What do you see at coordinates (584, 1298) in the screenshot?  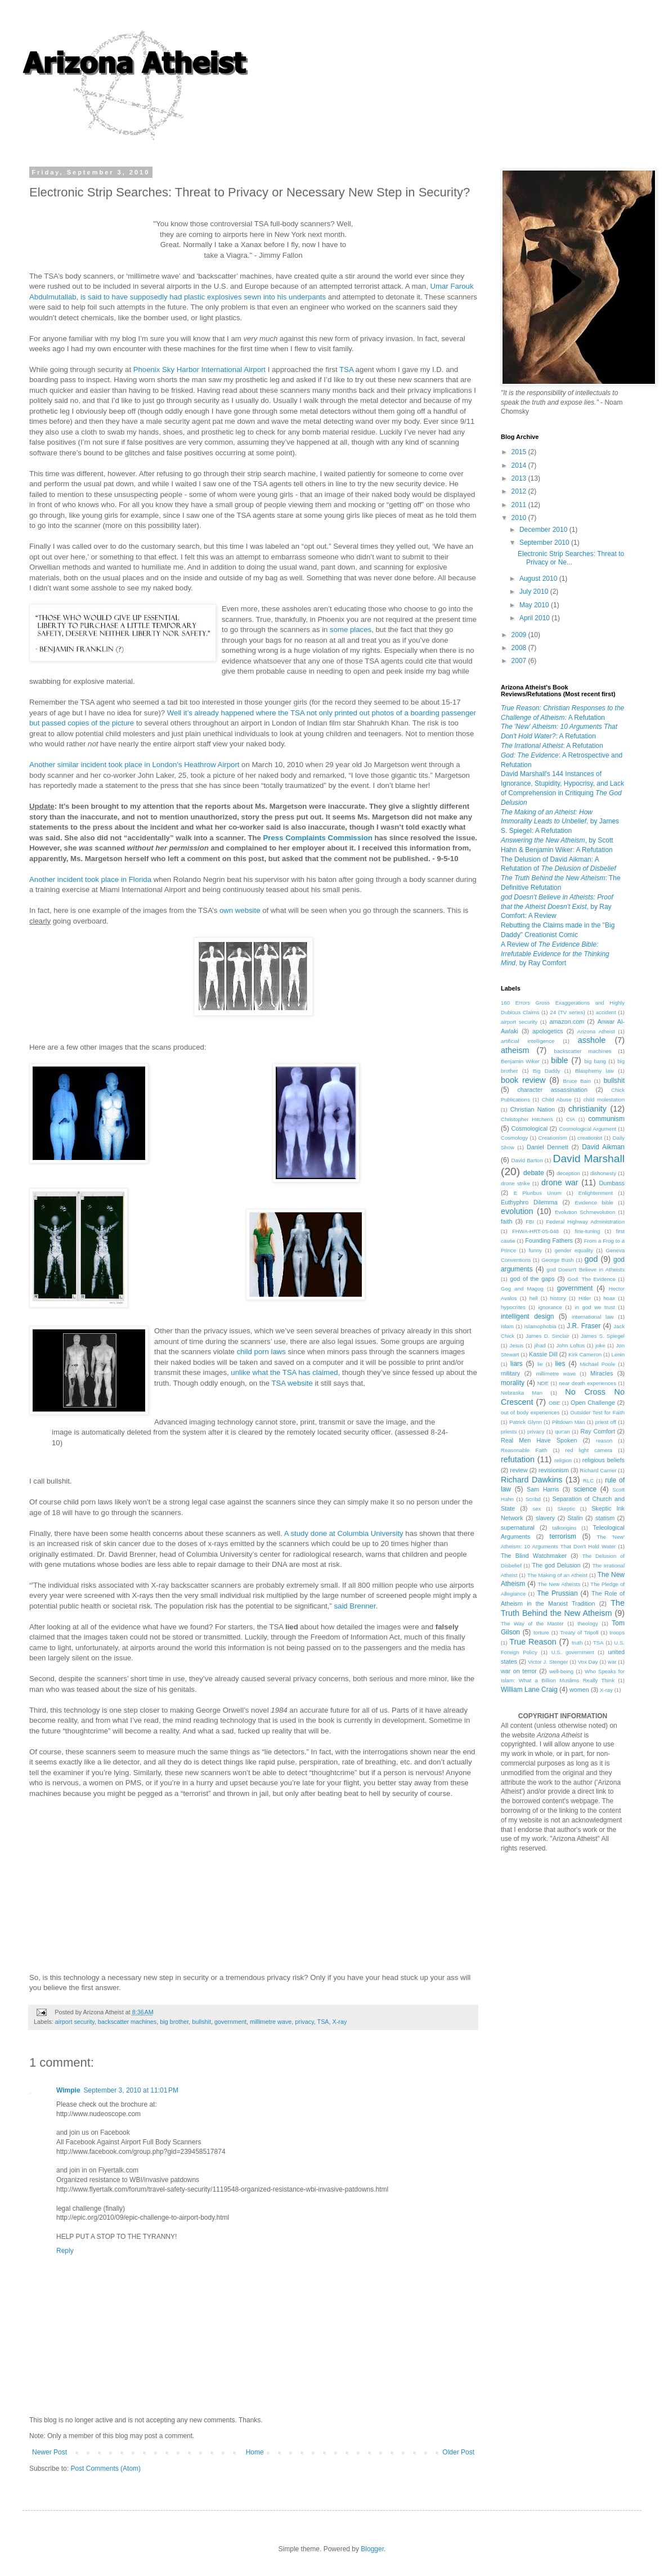 I see `Hitler` at bounding box center [584, 1298].